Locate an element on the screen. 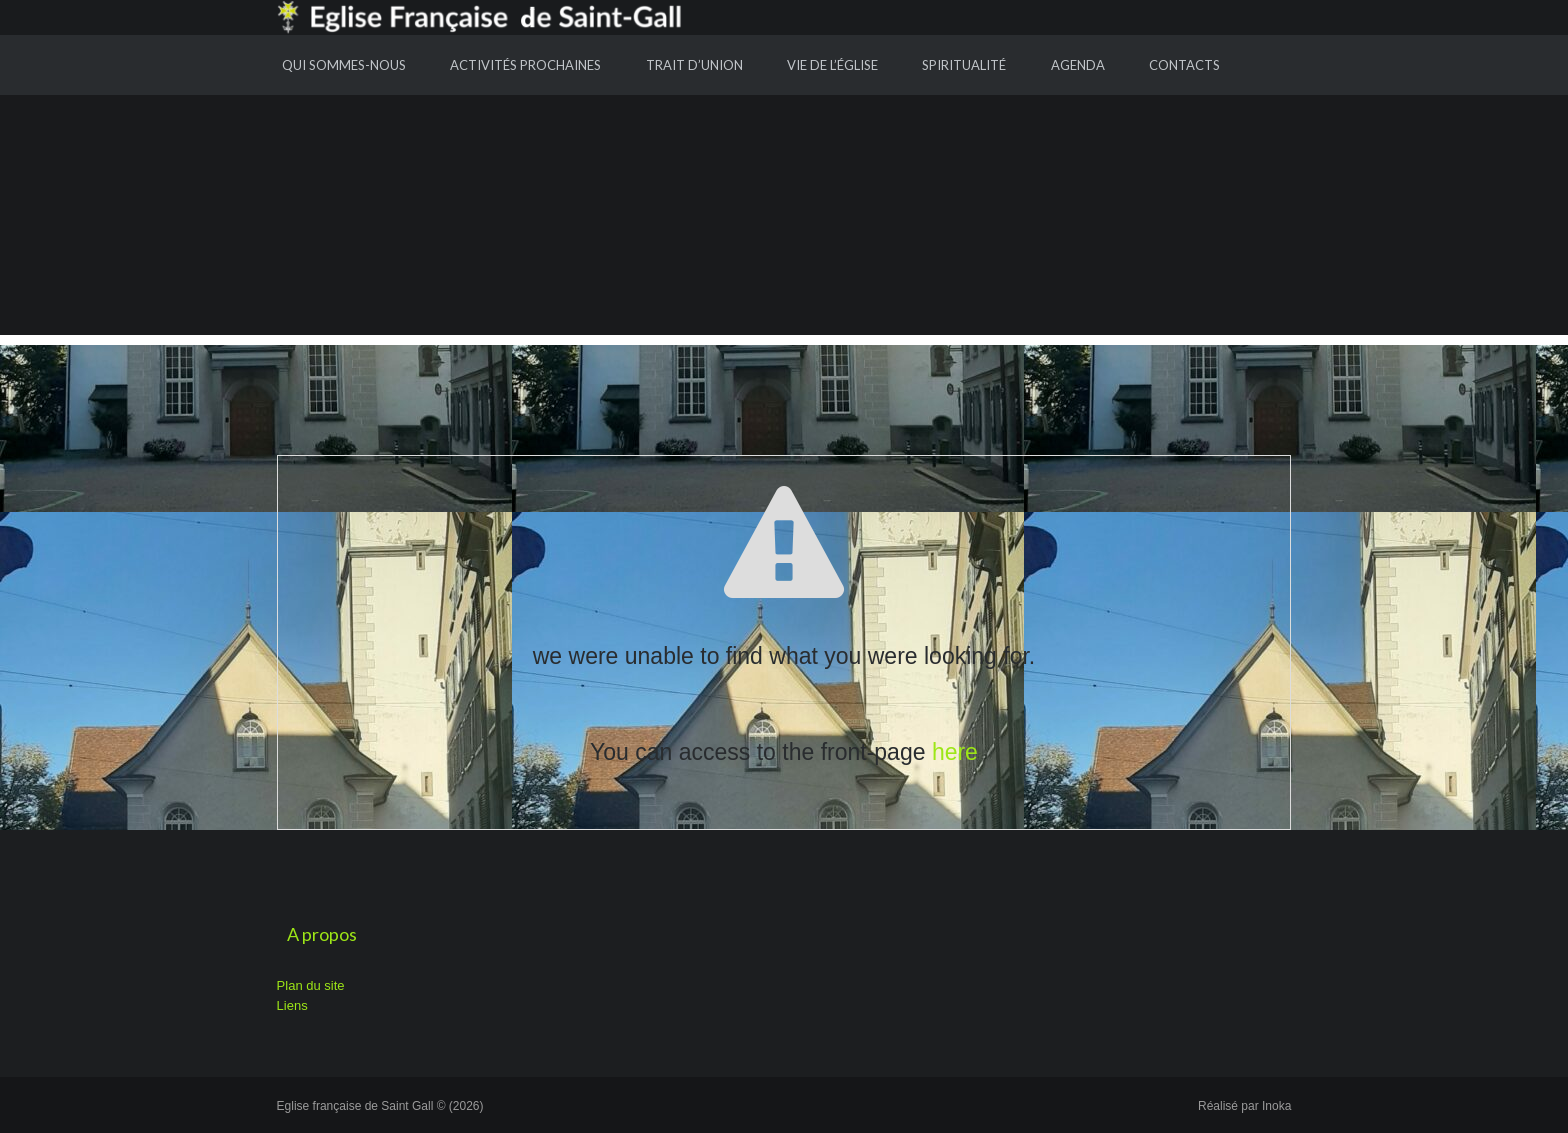  Vie de l’Église is located at coordinates (832, 65).